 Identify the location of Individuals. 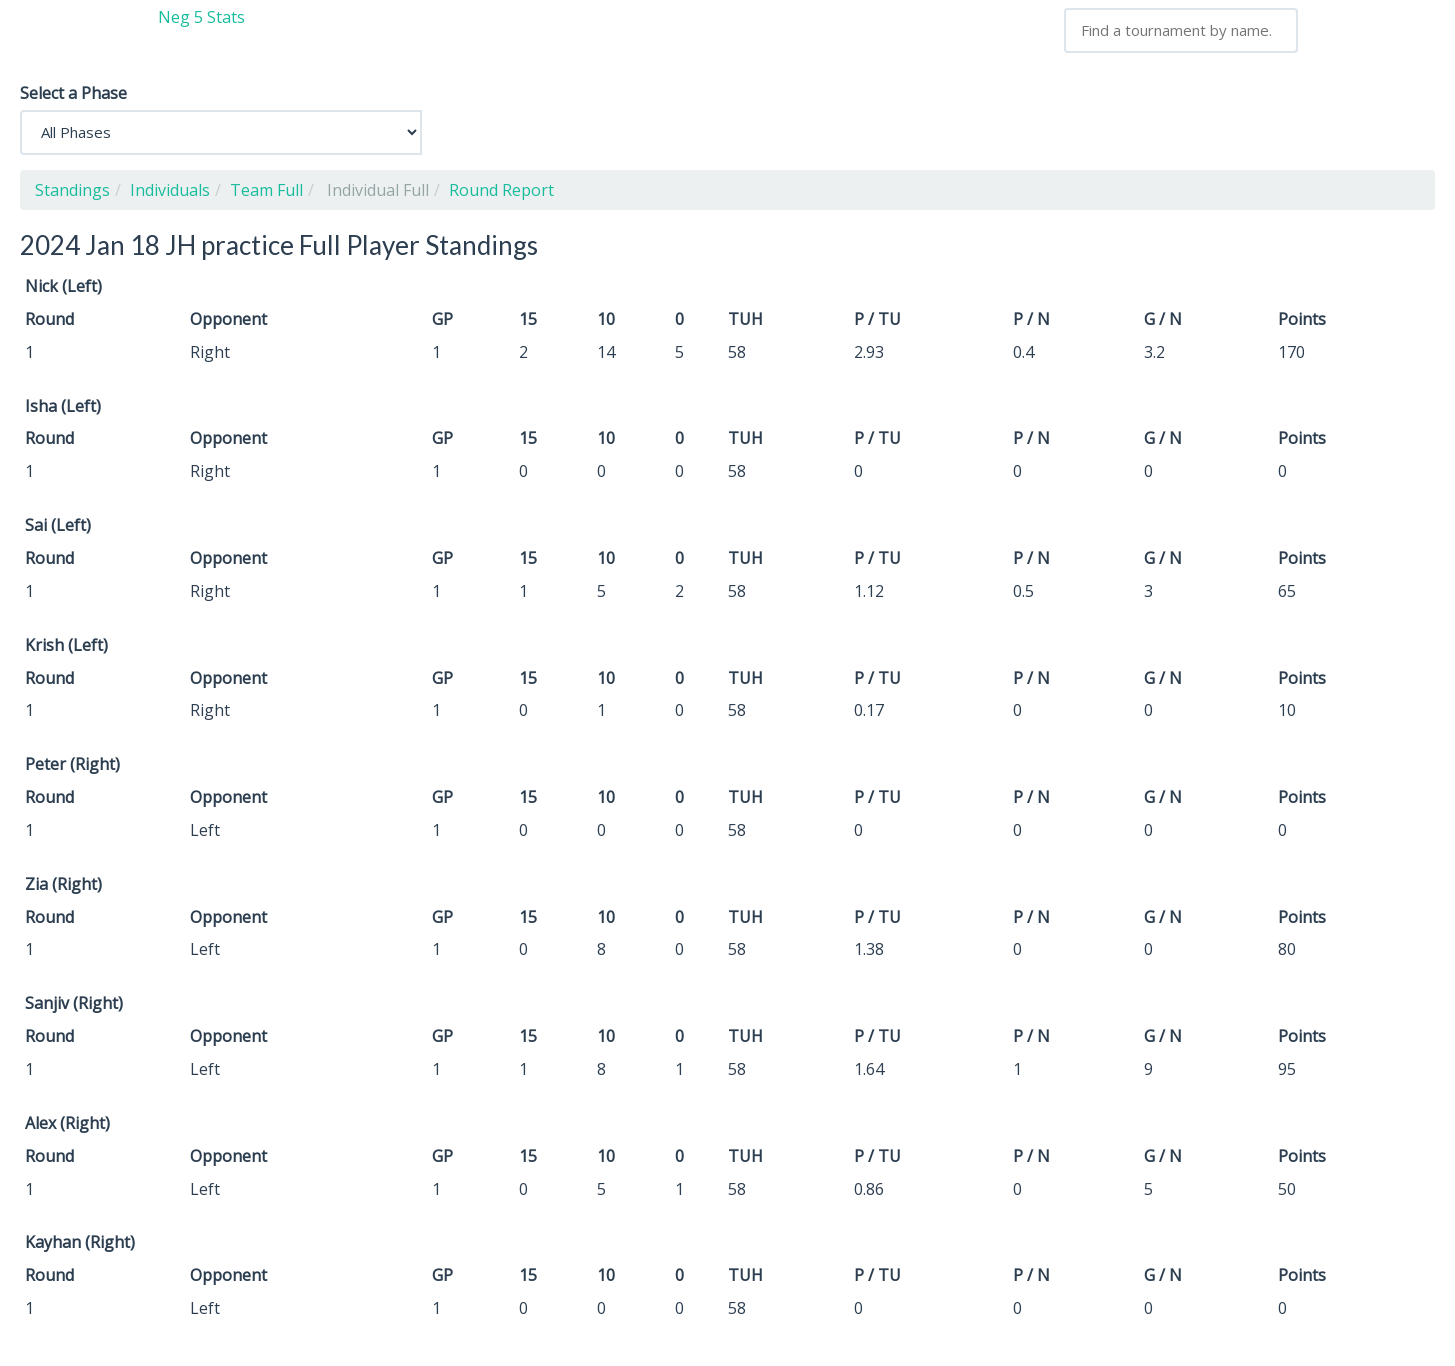
(170, 190).